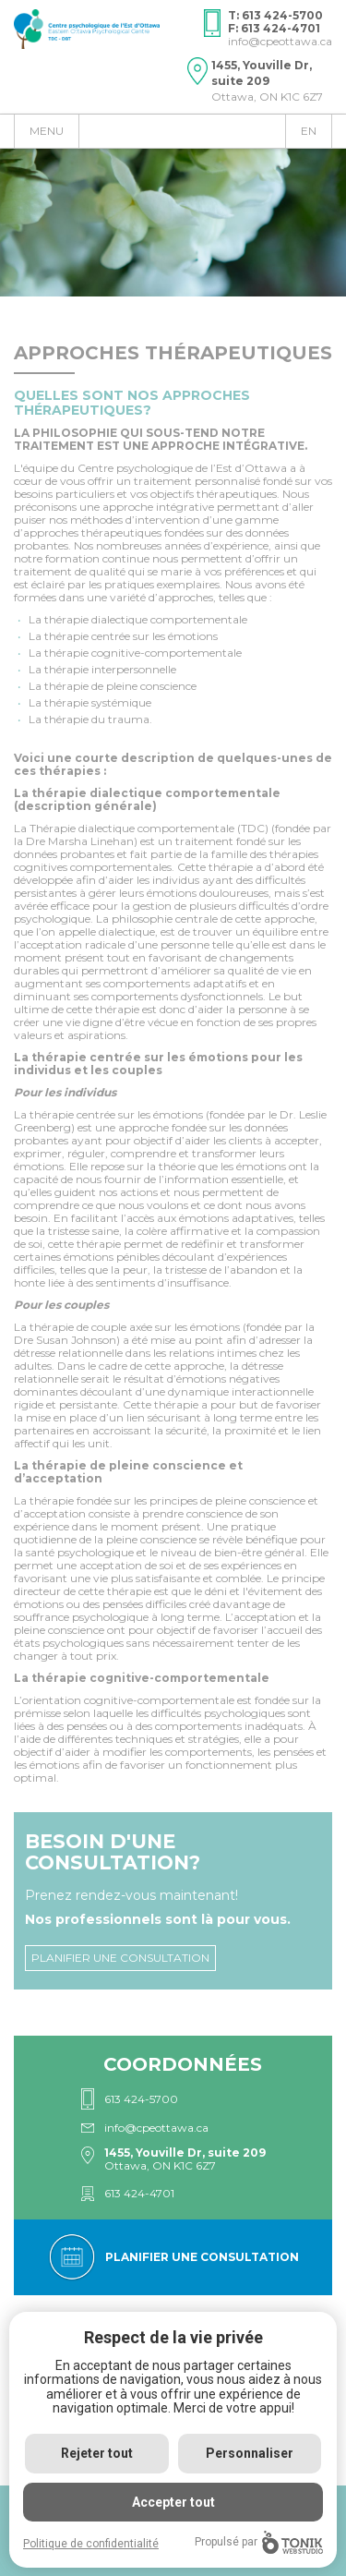  I want to click on info@cpeottawa.ca, so click(280, 41).